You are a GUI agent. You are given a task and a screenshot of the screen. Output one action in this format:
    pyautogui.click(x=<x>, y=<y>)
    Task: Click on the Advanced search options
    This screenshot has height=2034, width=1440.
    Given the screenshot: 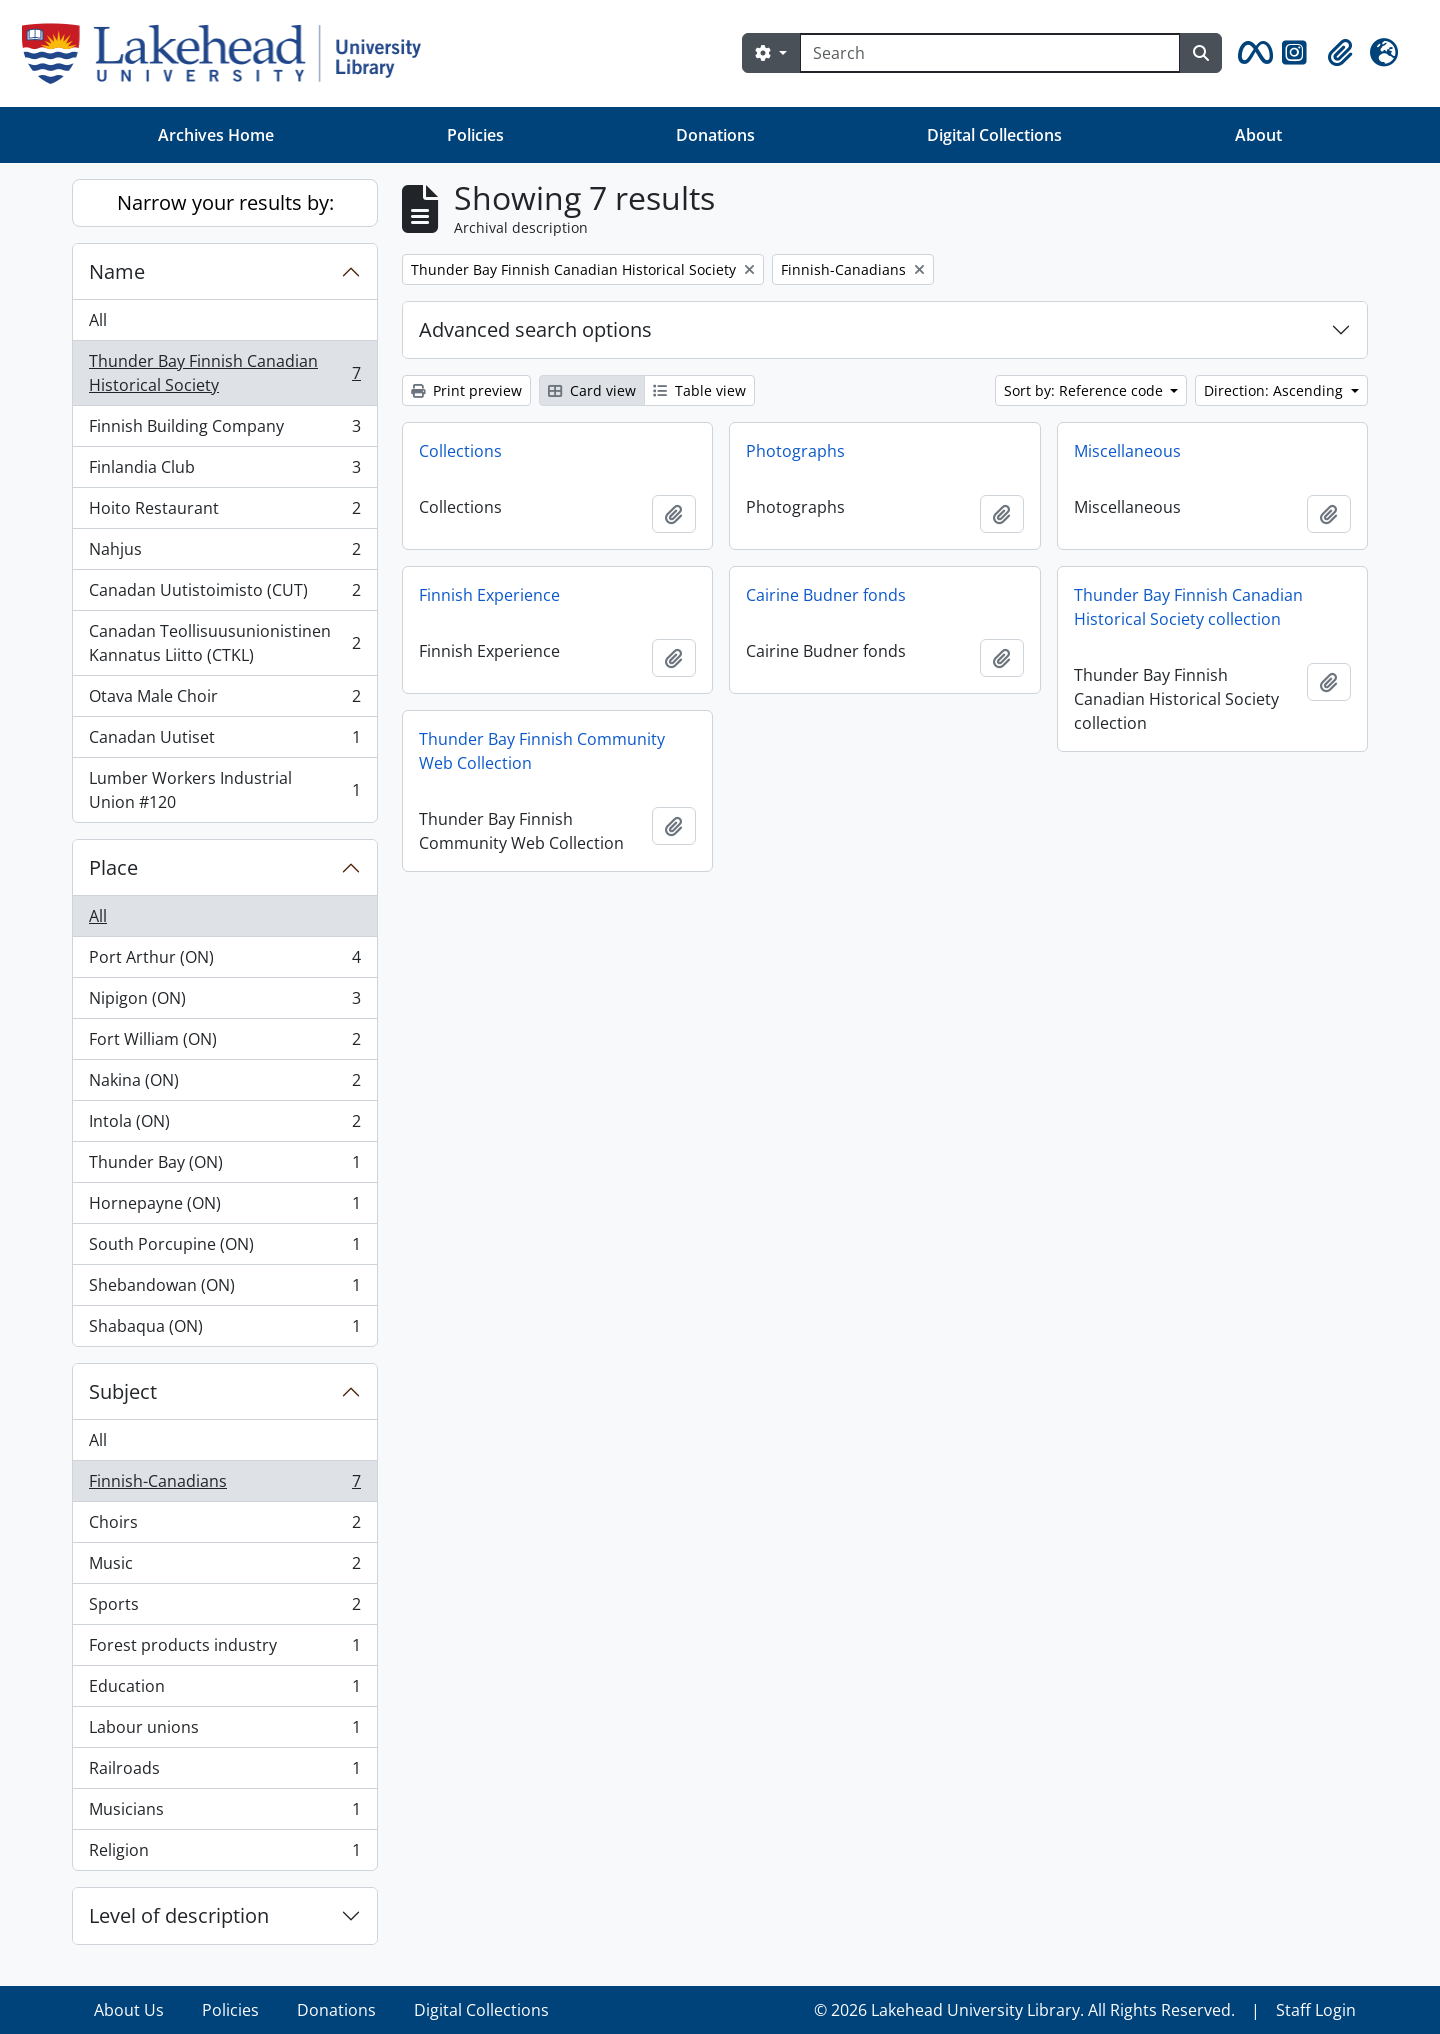 What is the action you would take?
    pyautogui.click(x=535, y=329)
    